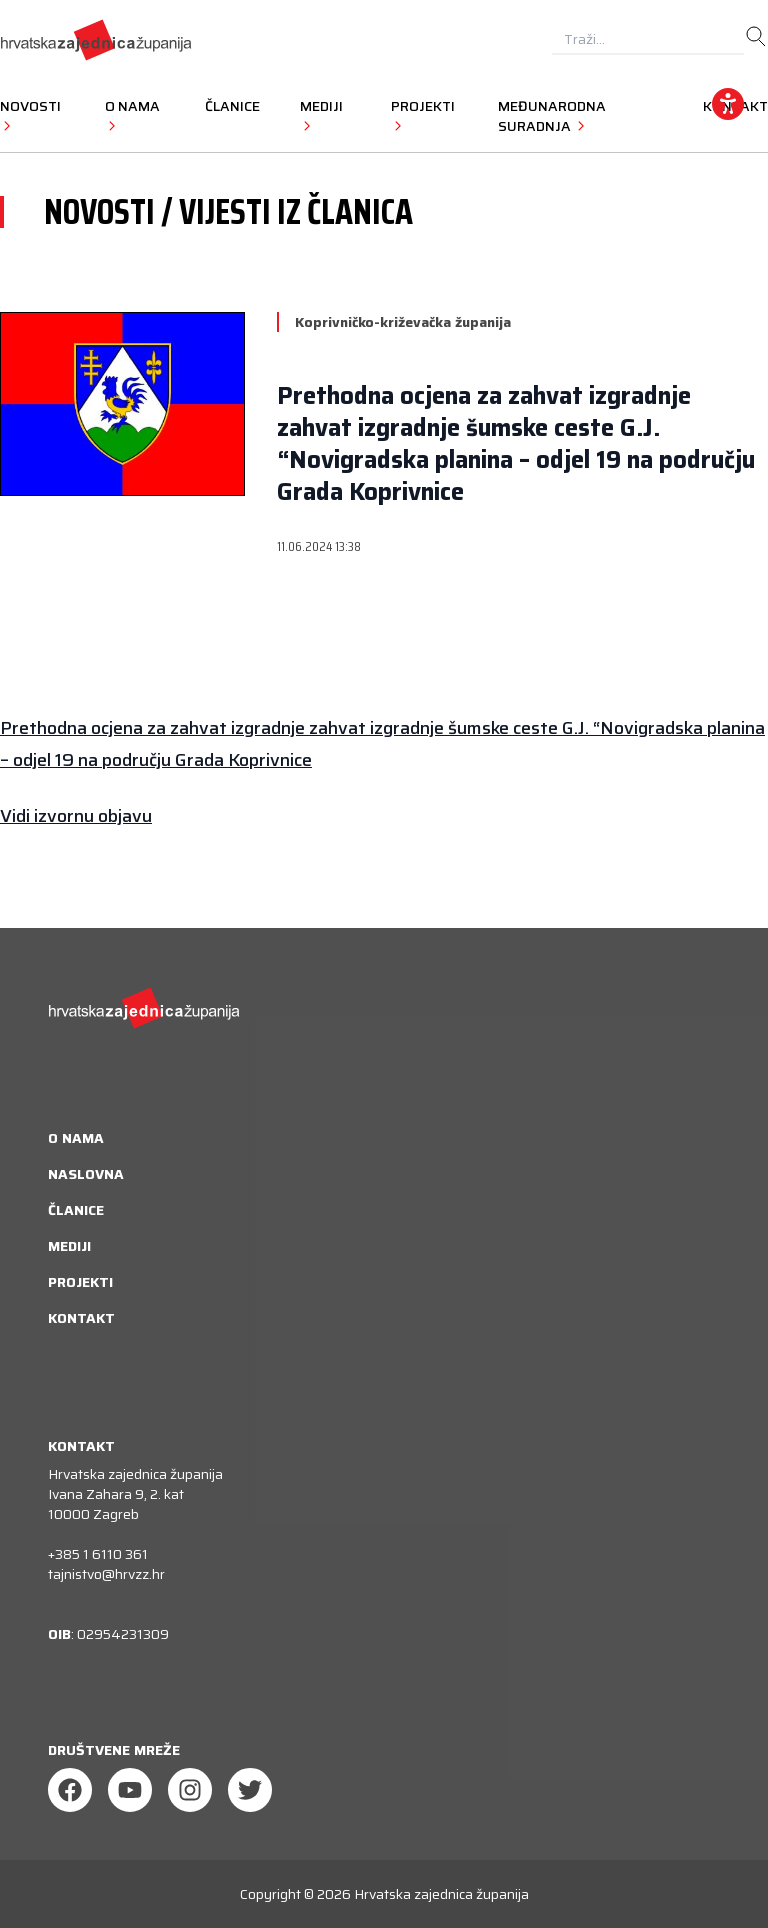 The height and width of the screenshot is (1928, 768). Describe the element at coordinates (76, 816) in the screenshot. I see `Vidi izvornu objavu` at that location.